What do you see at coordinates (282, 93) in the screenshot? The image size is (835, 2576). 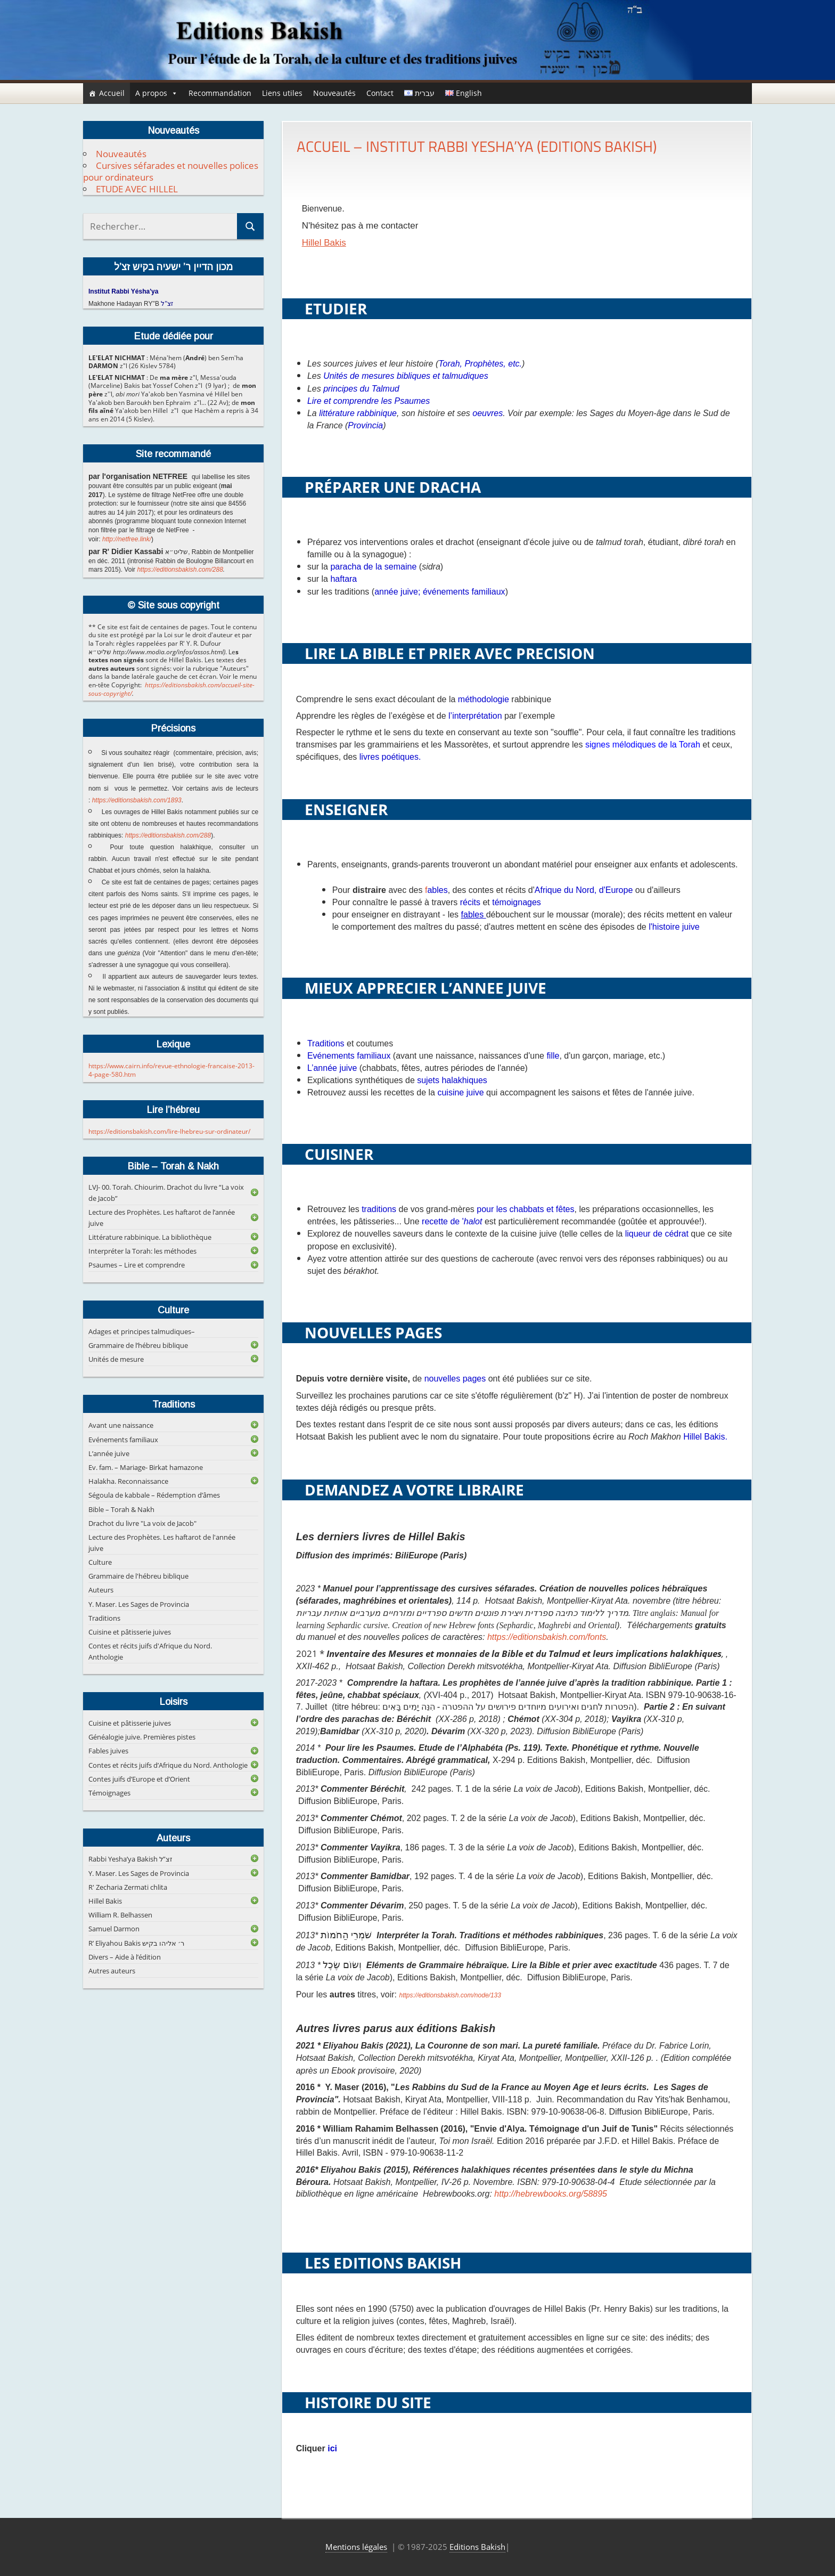 I see `Liens utiles` at bounding box center [282, 93].